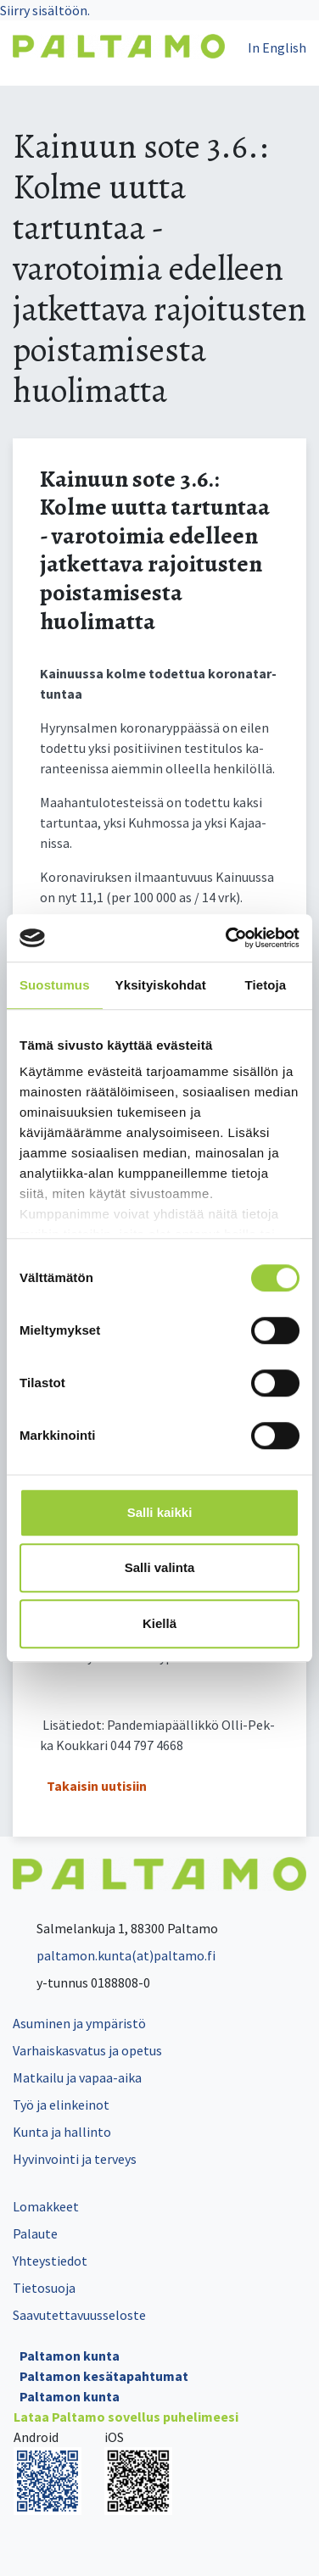 This screenshot has width=319, height=2576. What do you see at coordinates (97, 1785) in the screenshot?
I see `Takaisin uutisiin` at bounding box center [97, 1785].